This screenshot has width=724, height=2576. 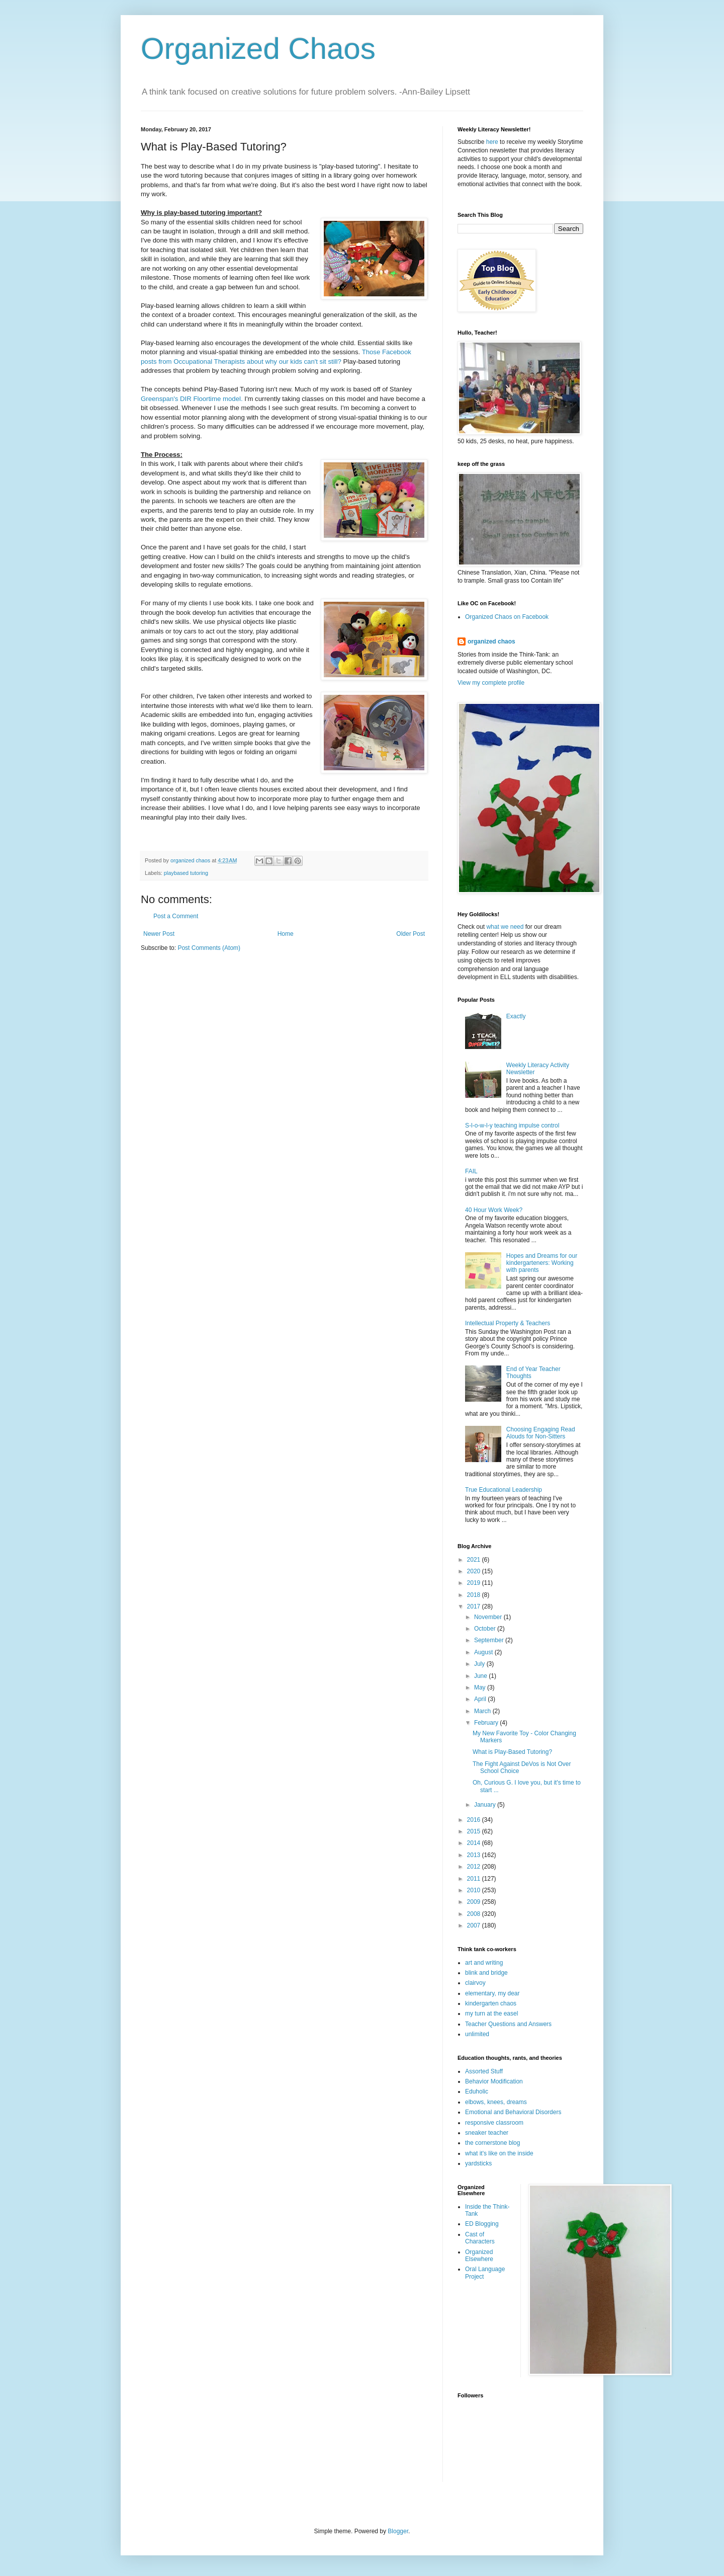 I want to click on July, so click(x=480, y=1663).